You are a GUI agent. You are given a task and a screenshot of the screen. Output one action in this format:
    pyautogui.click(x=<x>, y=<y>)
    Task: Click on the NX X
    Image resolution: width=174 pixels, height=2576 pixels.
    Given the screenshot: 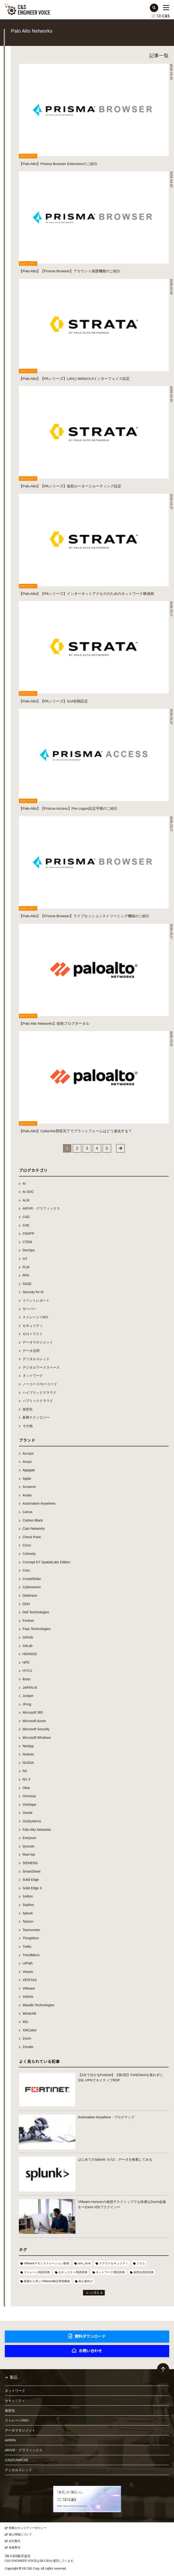 What is the action you would take?
    pyautogui.click(x=26, y=1779)
    